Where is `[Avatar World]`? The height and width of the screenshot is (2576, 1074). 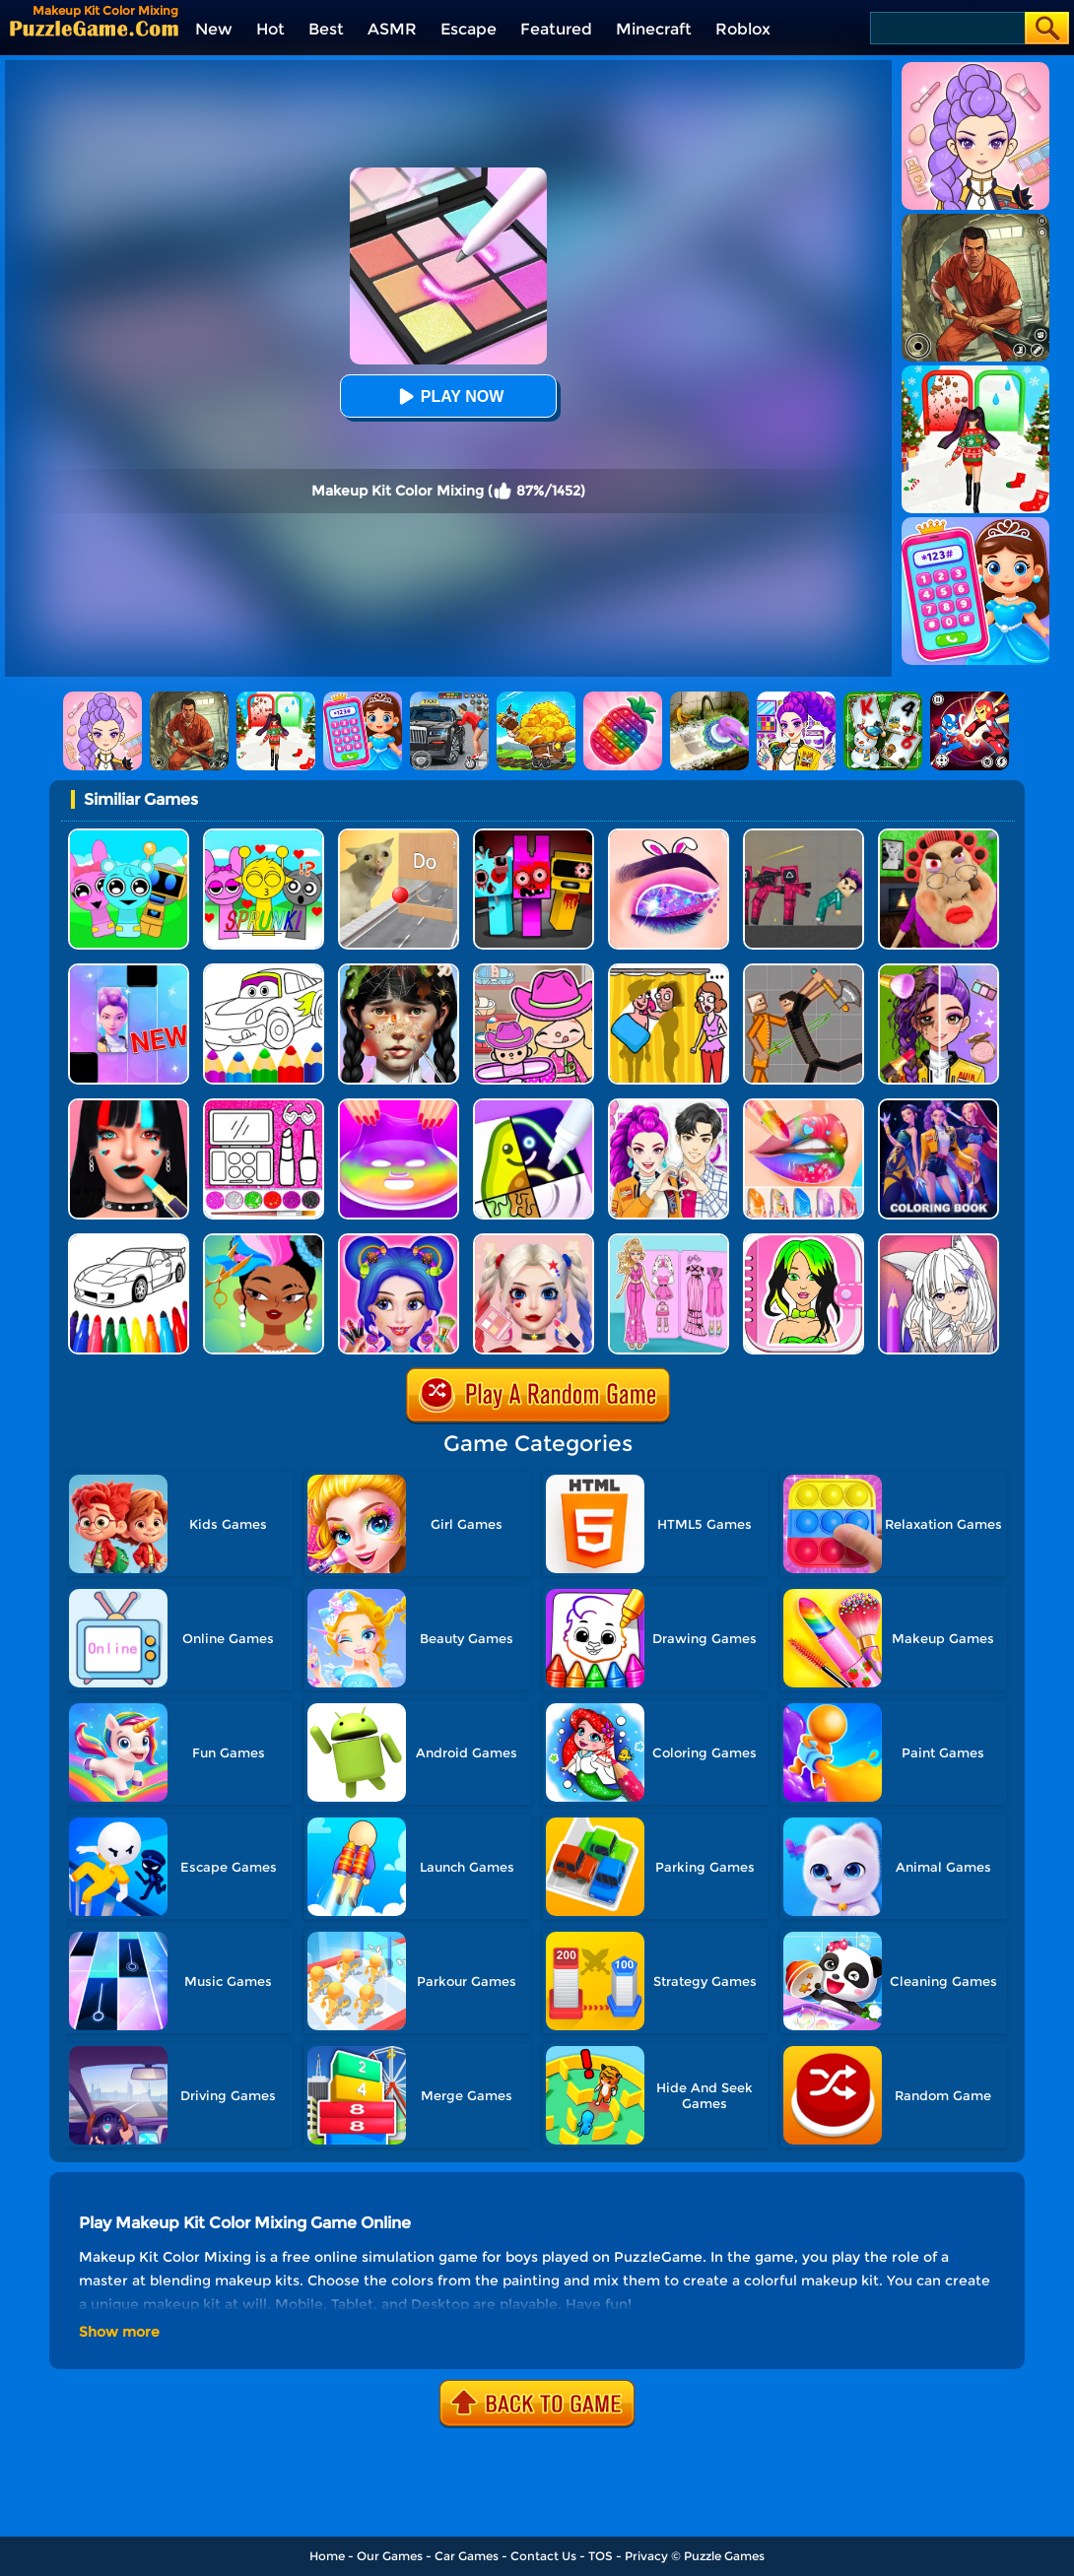 [Avatar World] is located at coordinates (533, 970).